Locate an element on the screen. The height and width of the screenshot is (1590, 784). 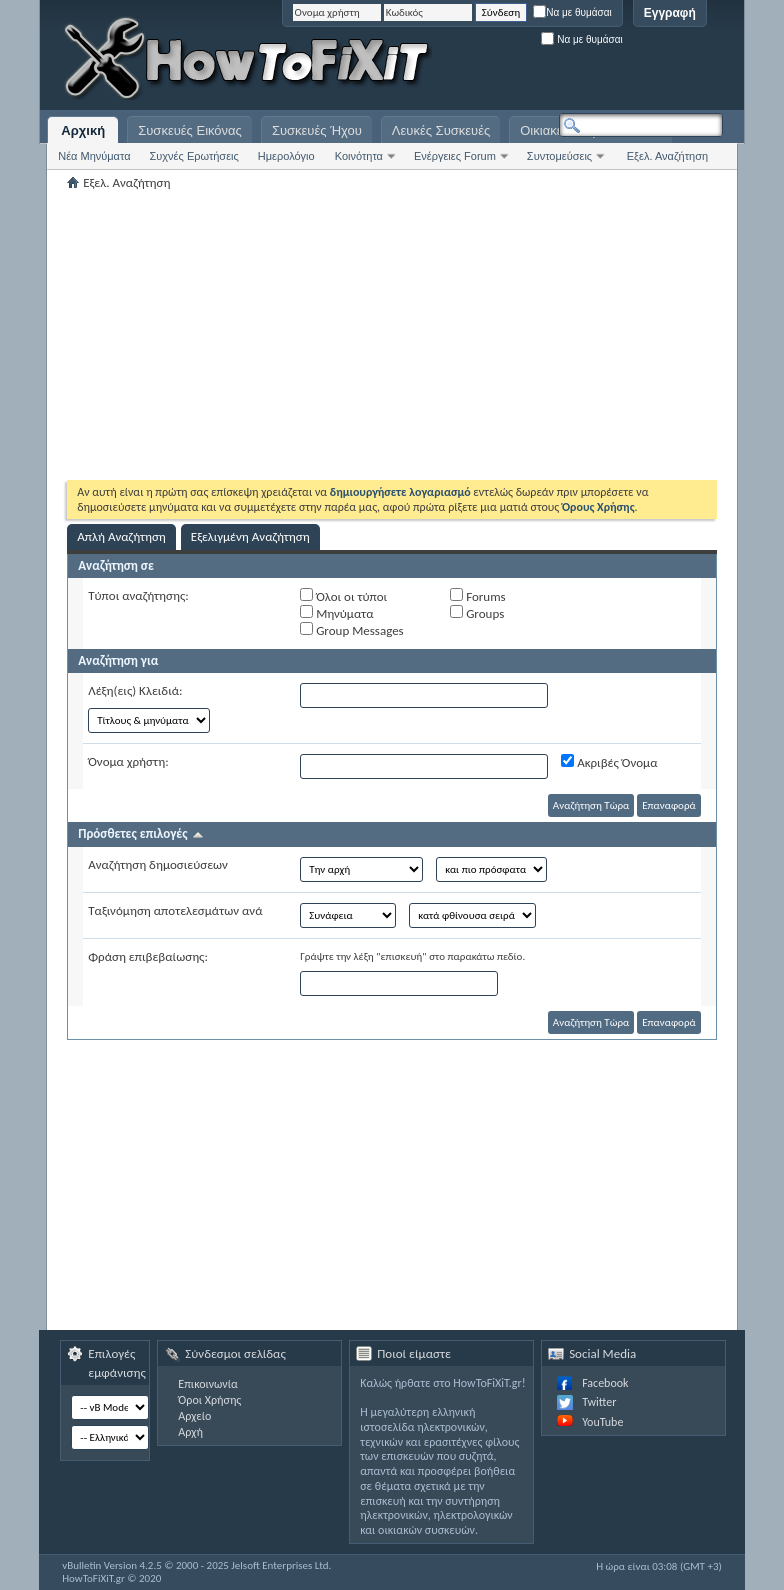
Ημερολόγιο is located at coordinates (286, 156).